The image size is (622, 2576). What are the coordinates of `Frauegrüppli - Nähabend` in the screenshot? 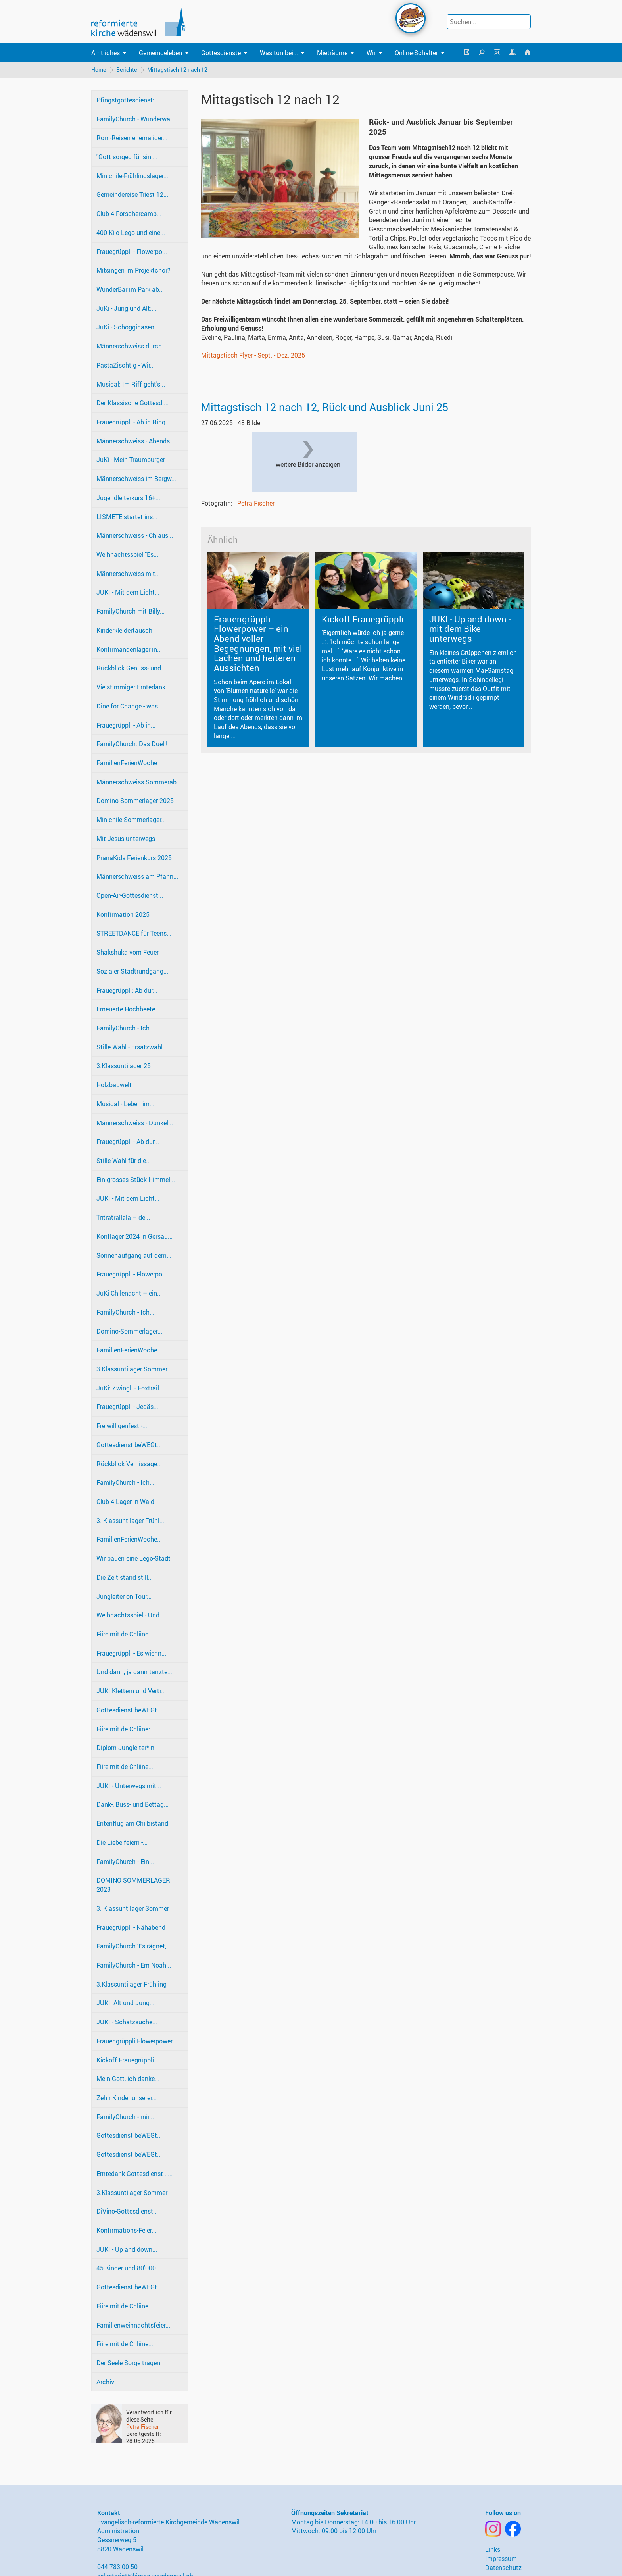 It's located at (130, 1927).